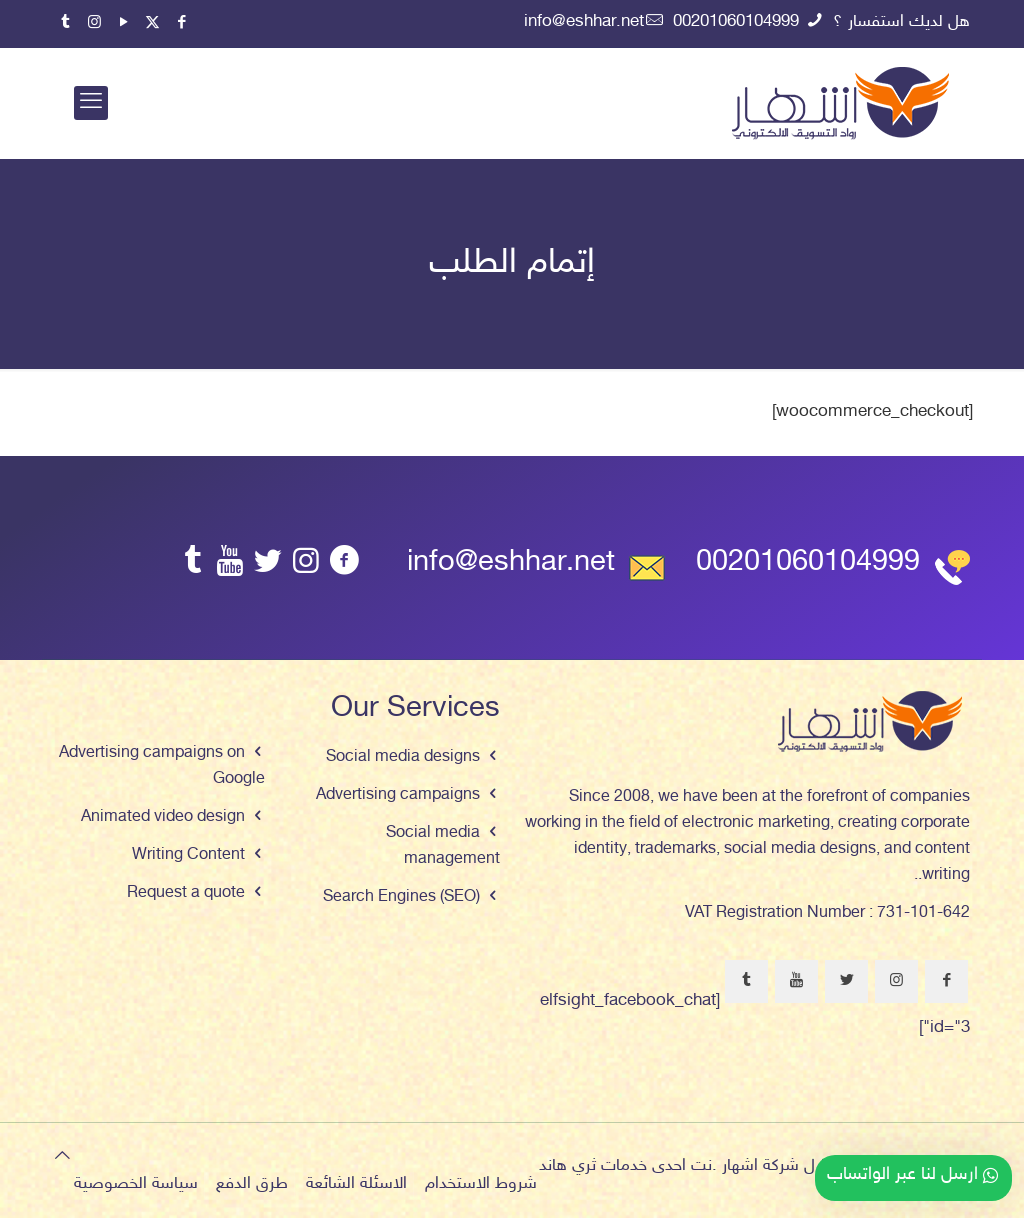  I want to click on ثري هاند, so click(567, 1166).